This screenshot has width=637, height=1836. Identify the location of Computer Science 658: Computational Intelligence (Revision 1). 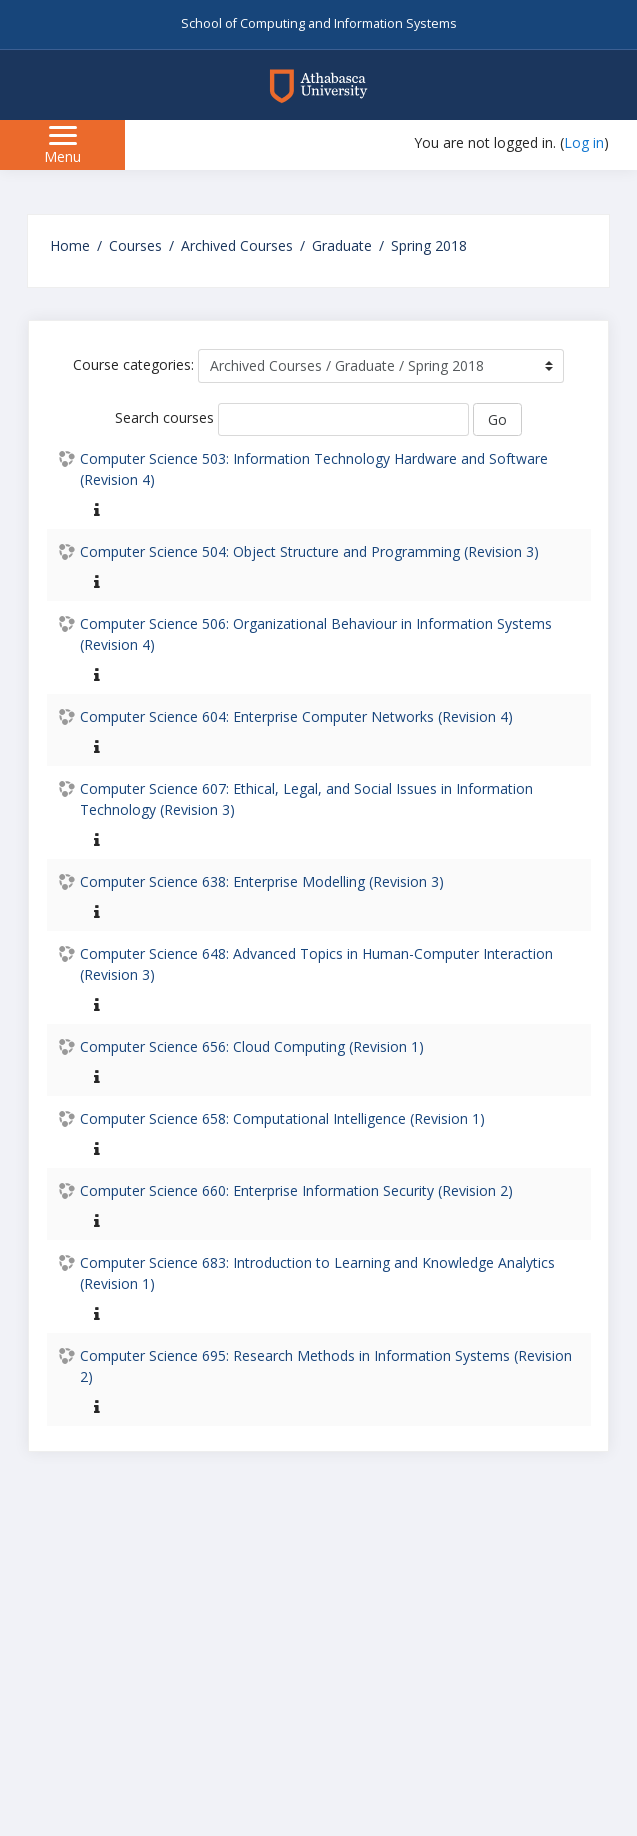
(282, 1118).